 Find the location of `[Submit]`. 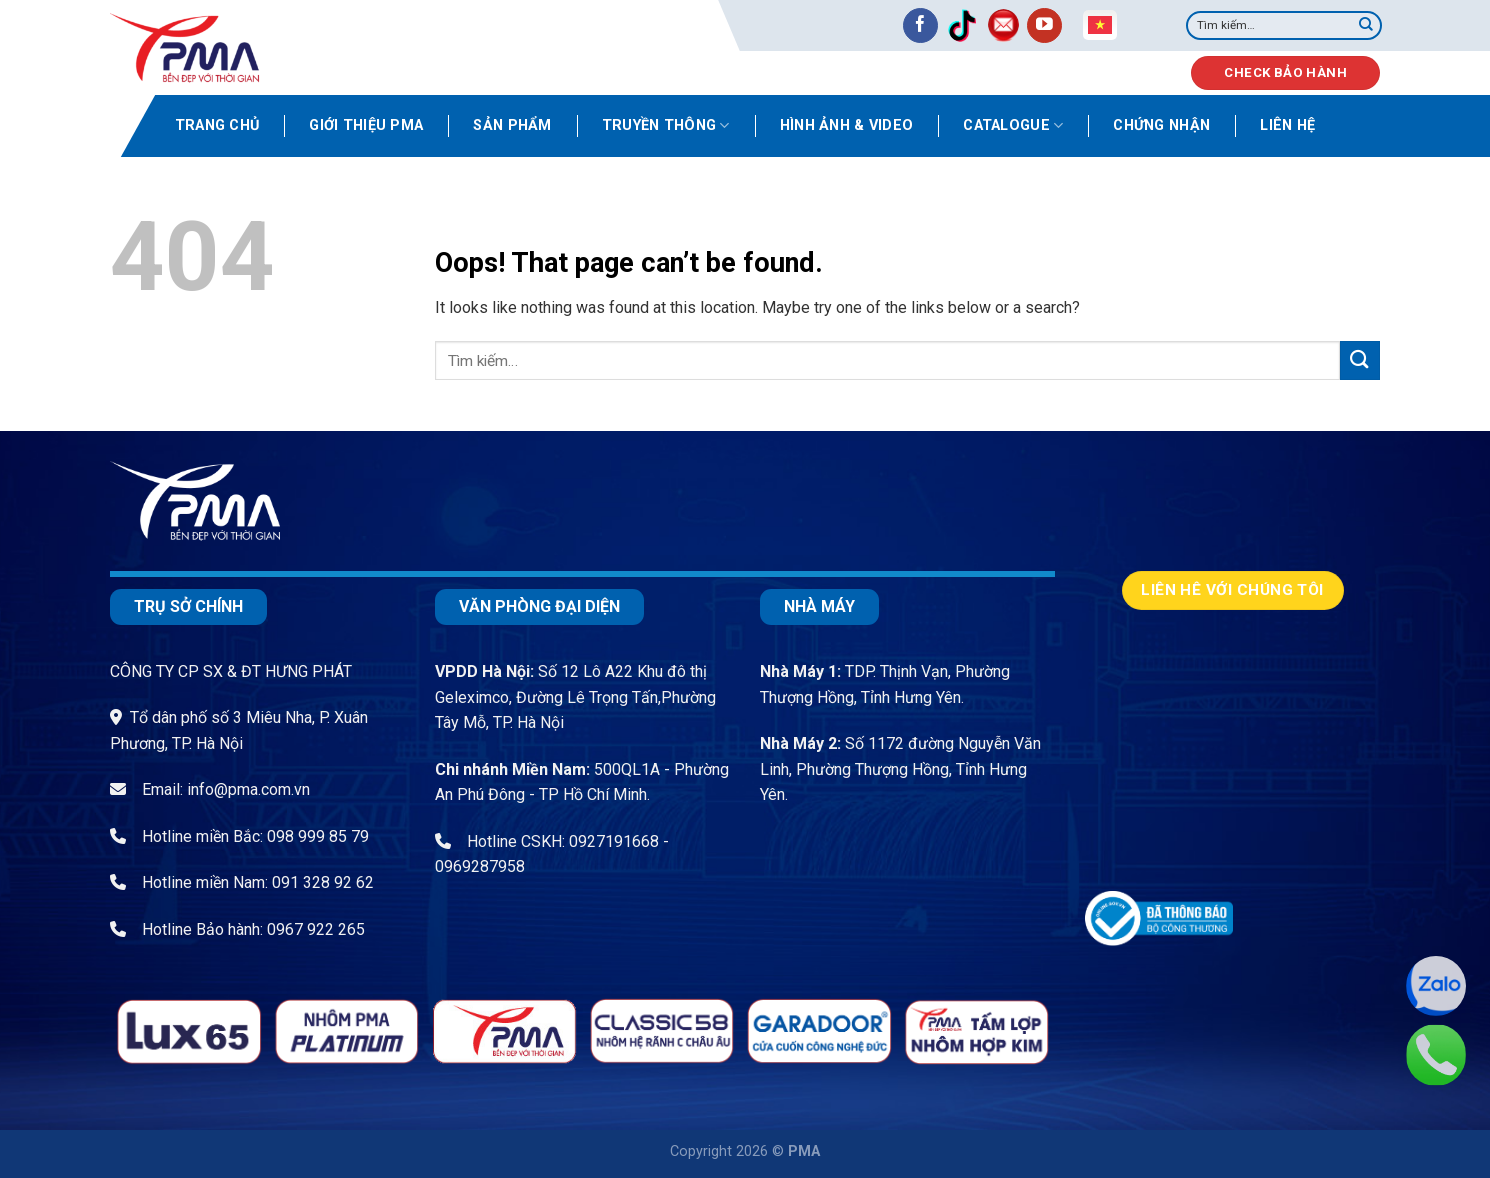

[Submit] is located at coordinates (1366, 26).